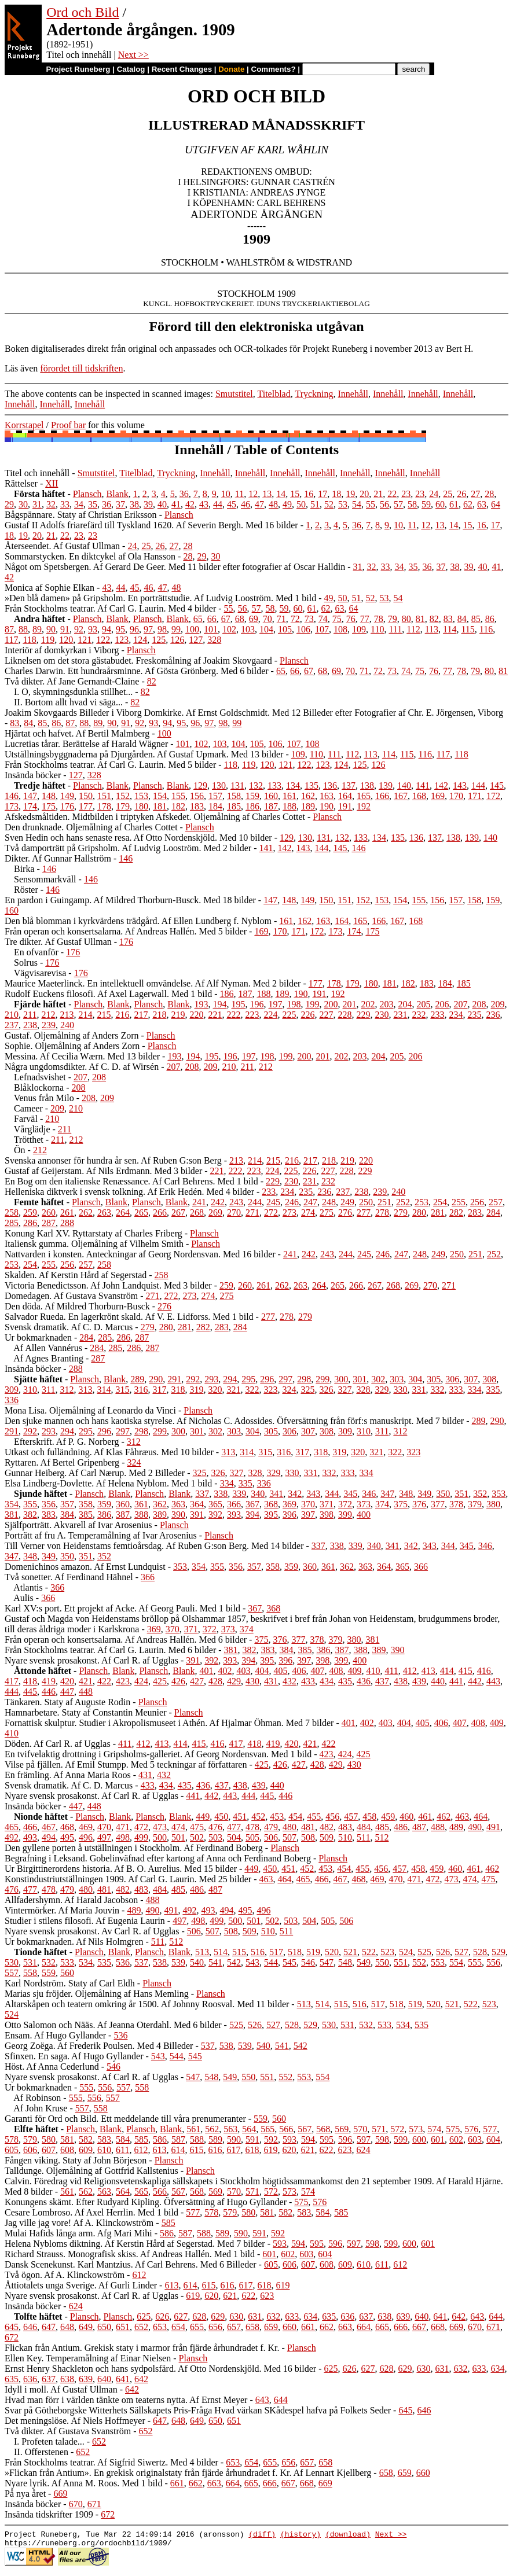 This screenshot has width=513, height=2576. I want to click on 278, so click(382, 1212).